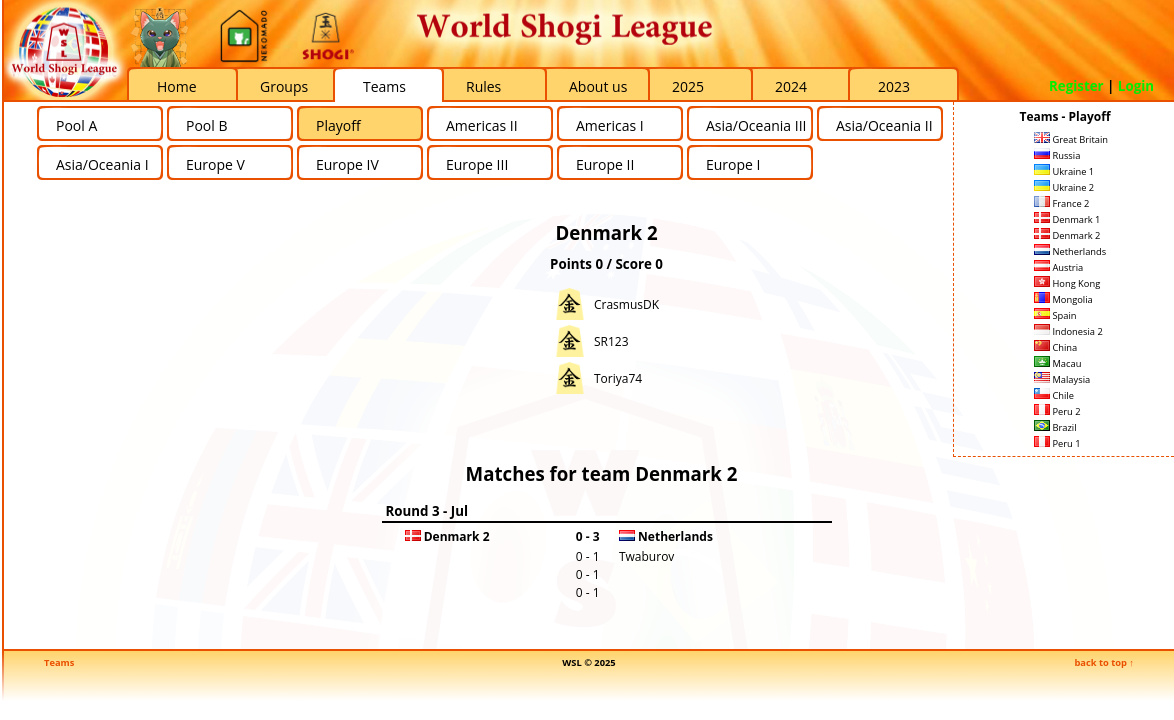  What do you see at coordinates (206, 125) in the screenshot?
I see `Pool B` at bounding box center [206, 125].